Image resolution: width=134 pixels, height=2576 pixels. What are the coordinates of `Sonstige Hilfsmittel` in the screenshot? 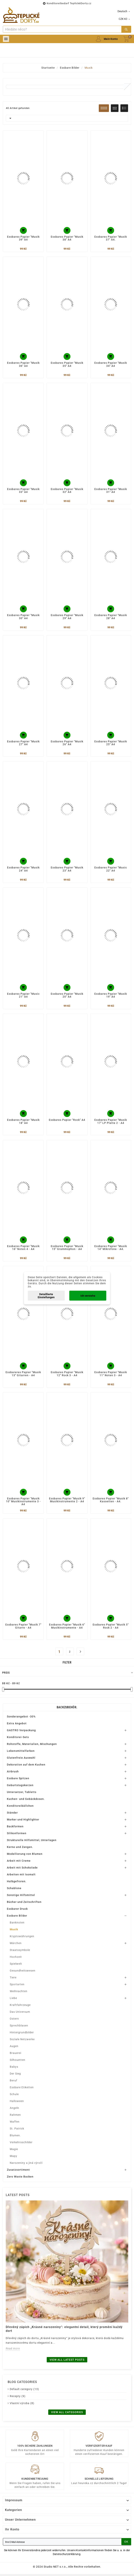 It's located at (21, 1896).